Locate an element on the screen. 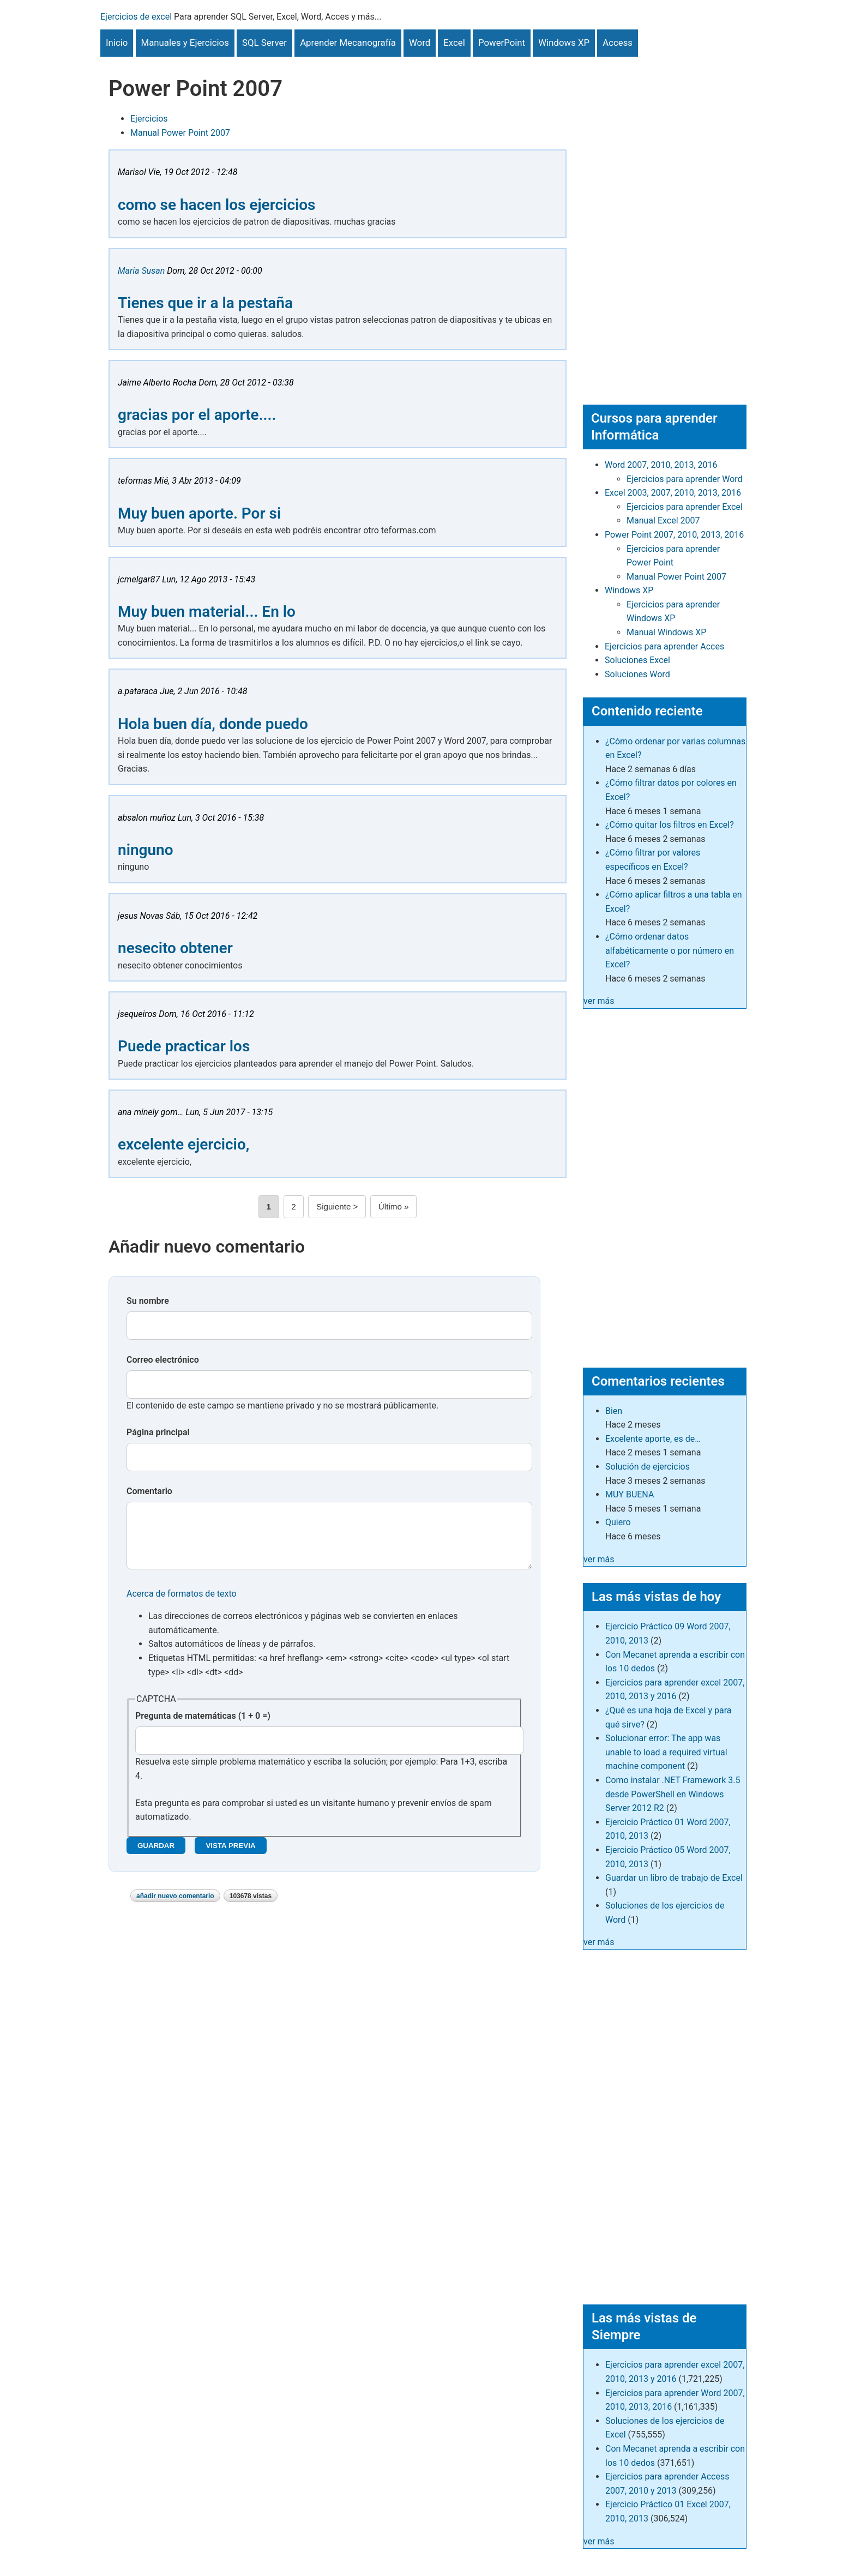  ¿Cómo ordenar datos alfabéticamente o por número en Excel? is located at coordinates (669, 950).